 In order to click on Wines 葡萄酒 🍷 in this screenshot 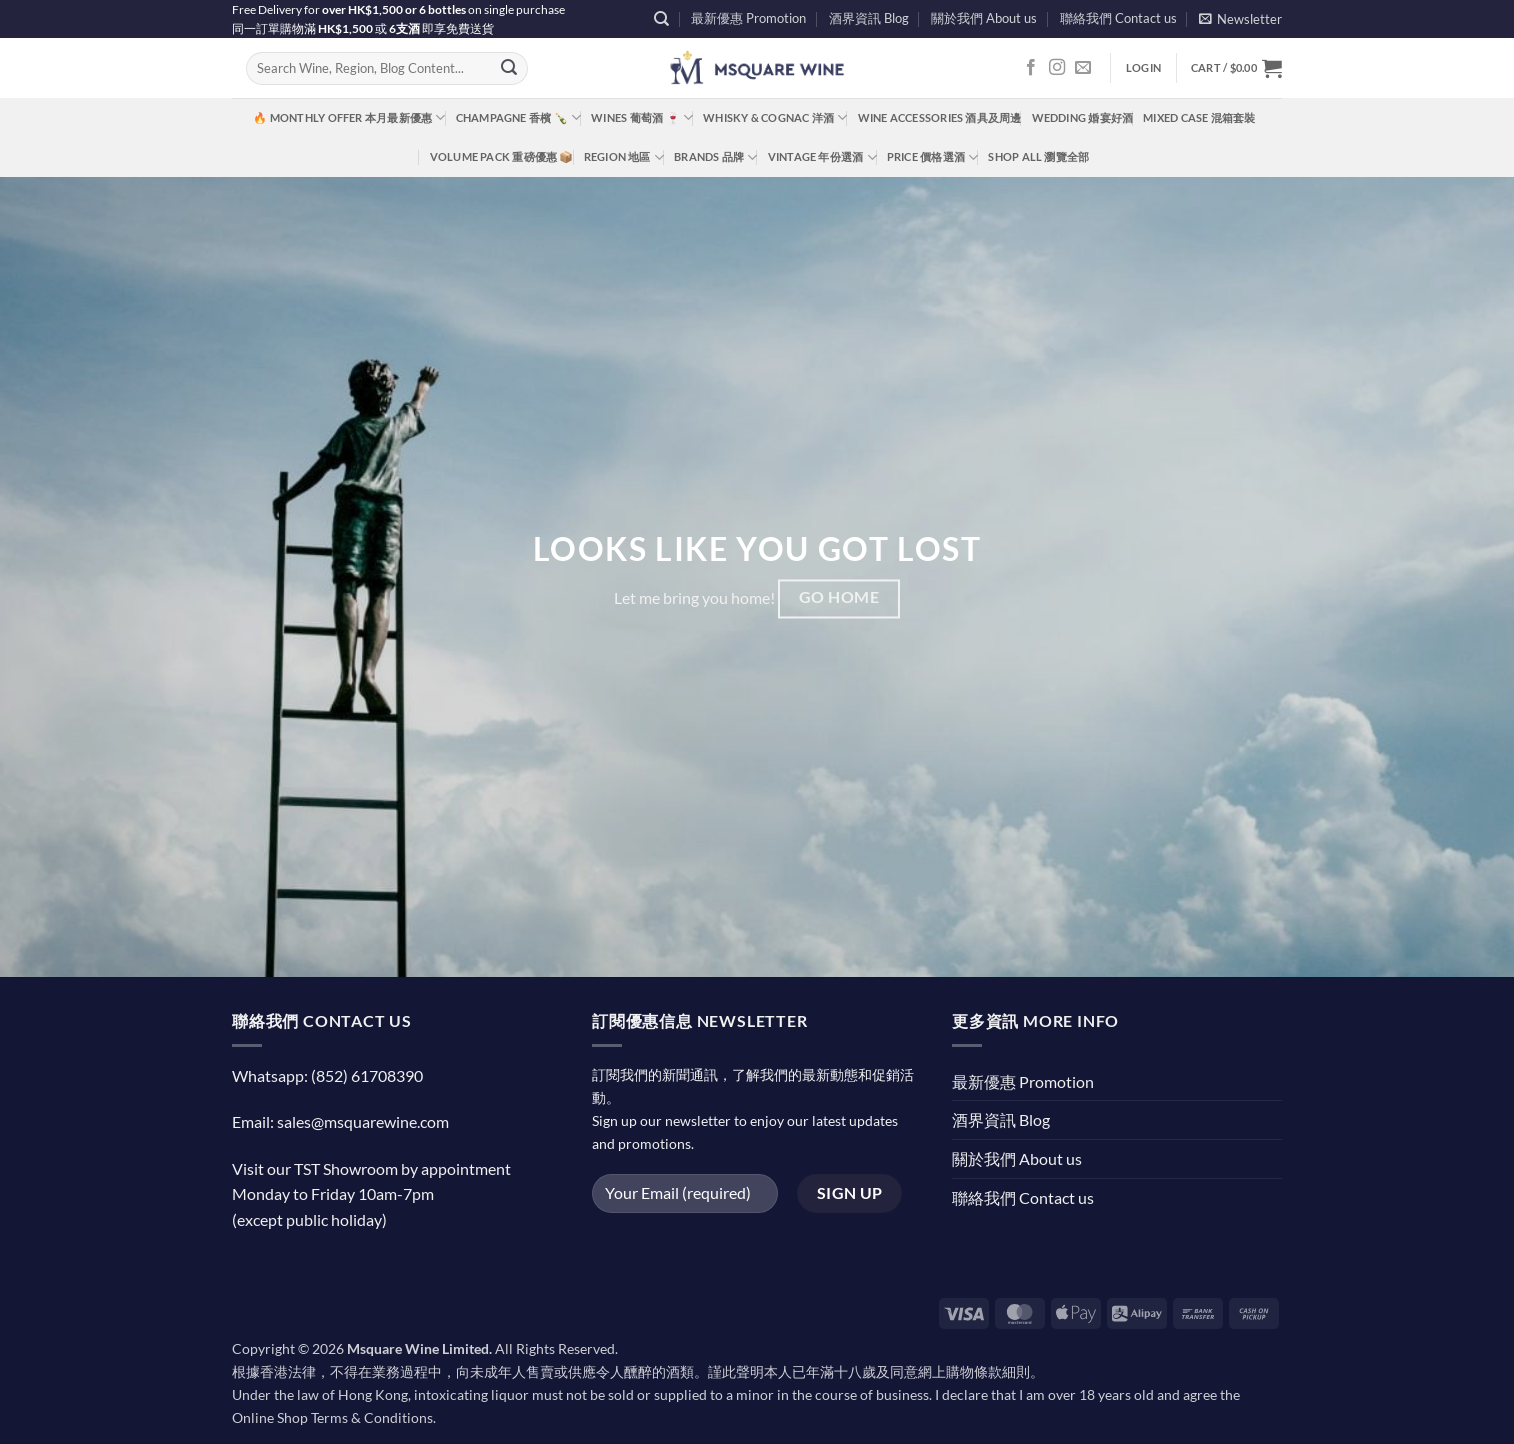, I will do `click(642, 117)`.